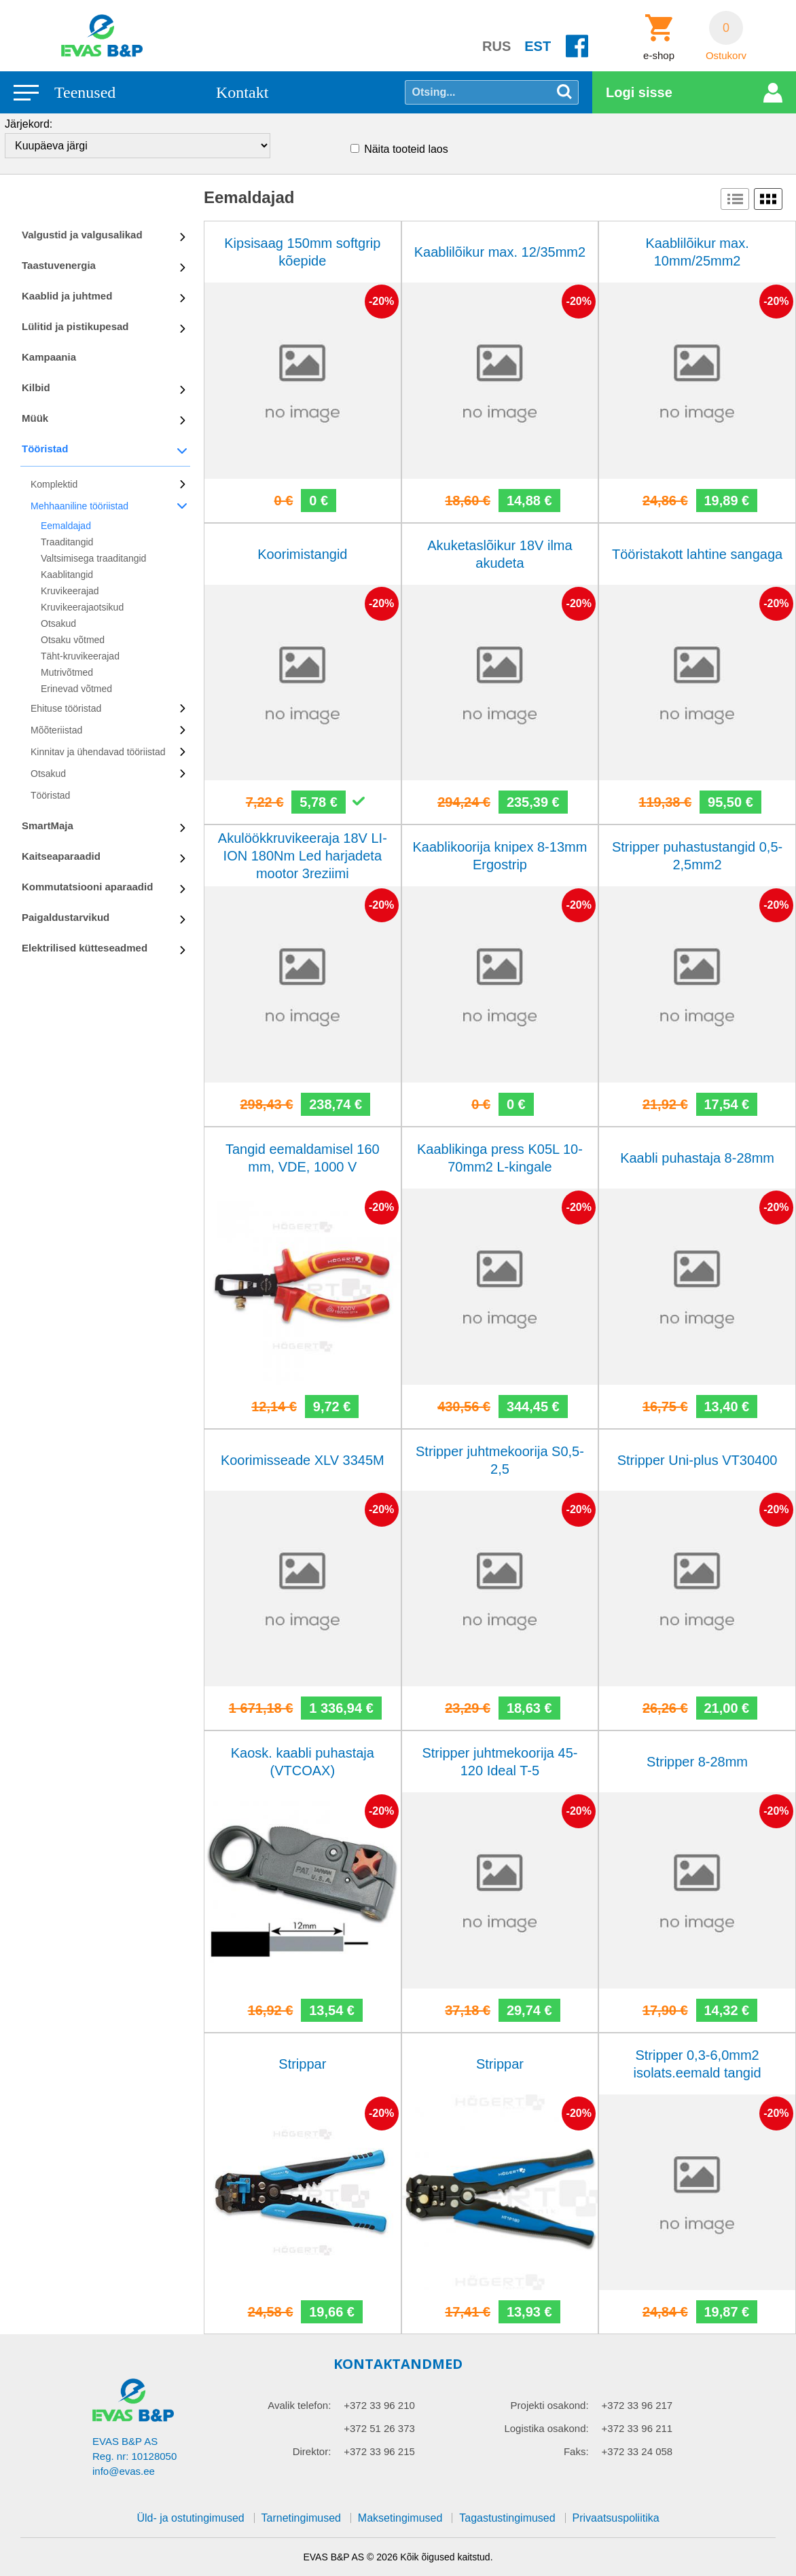 The width and height of the screenshot is (796, 2576). What do you see at coordinates (550, 2405) in the screenshot?
I see `Projekti osakond:` at bounding box center [550, 2405].